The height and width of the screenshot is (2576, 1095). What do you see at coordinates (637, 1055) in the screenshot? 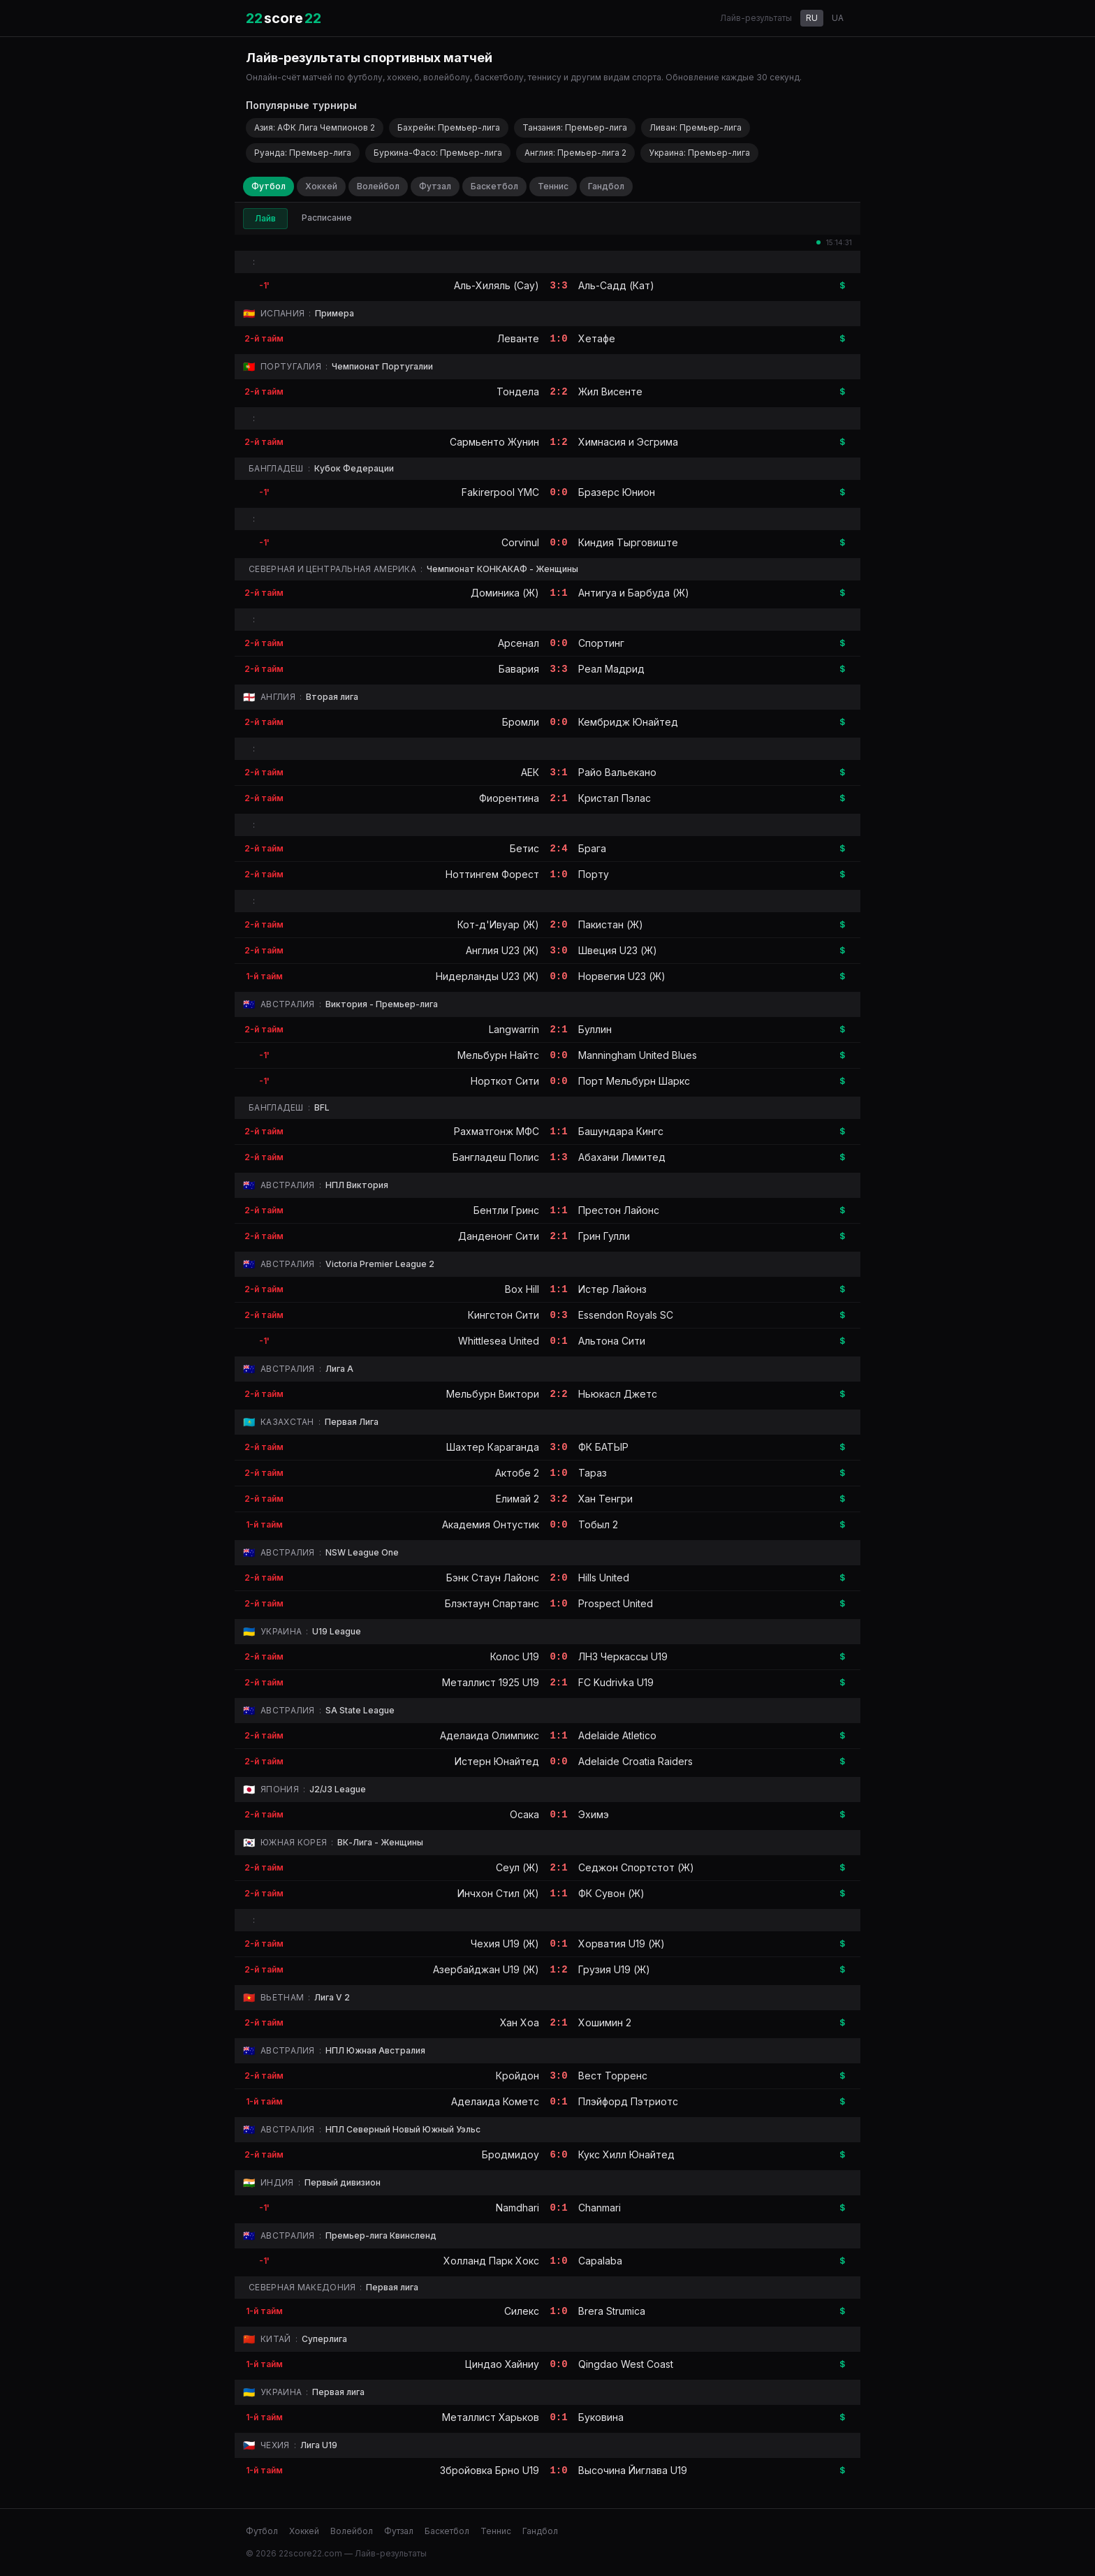
I see `Manningham United Blues` at bounding box center [637, 1055].